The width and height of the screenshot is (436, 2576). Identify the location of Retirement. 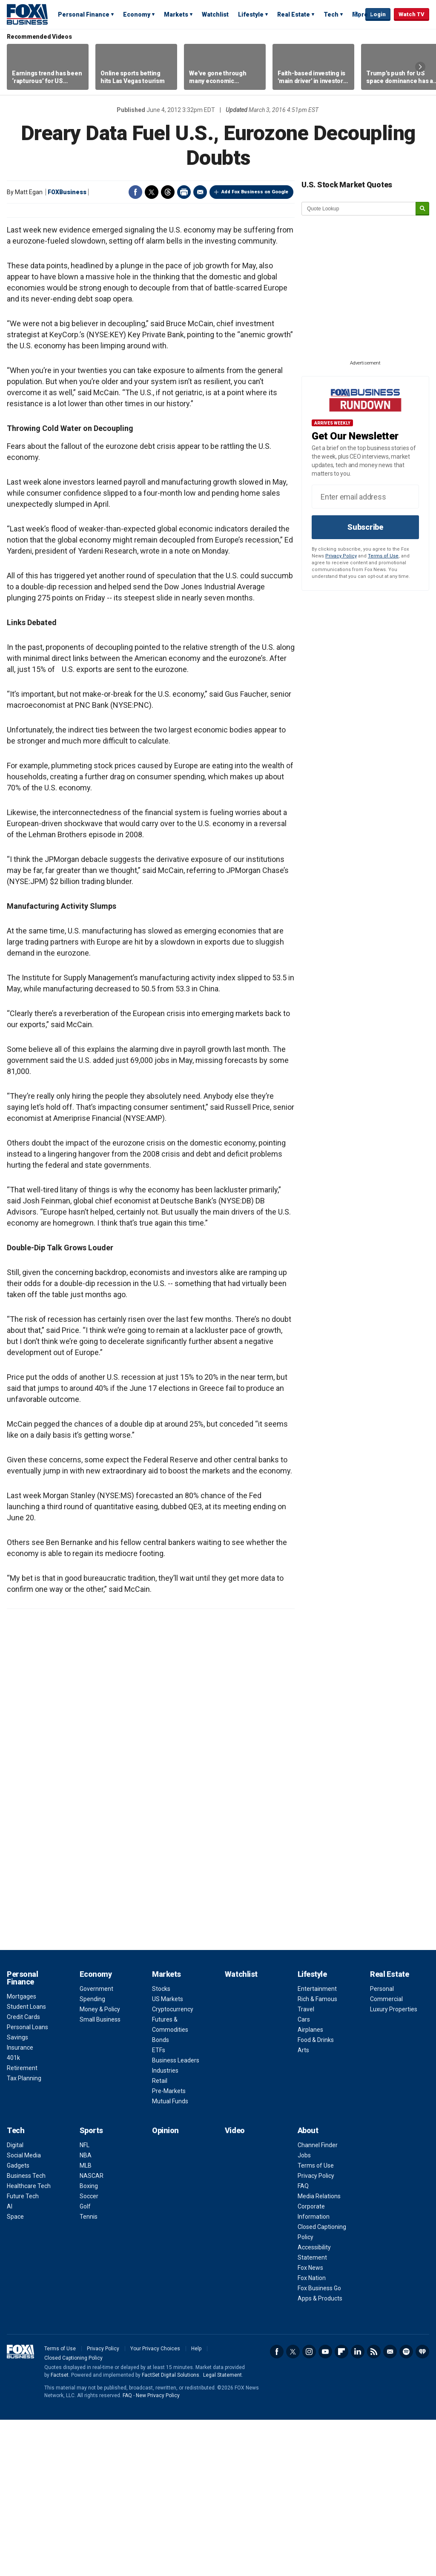
(22, 2224).